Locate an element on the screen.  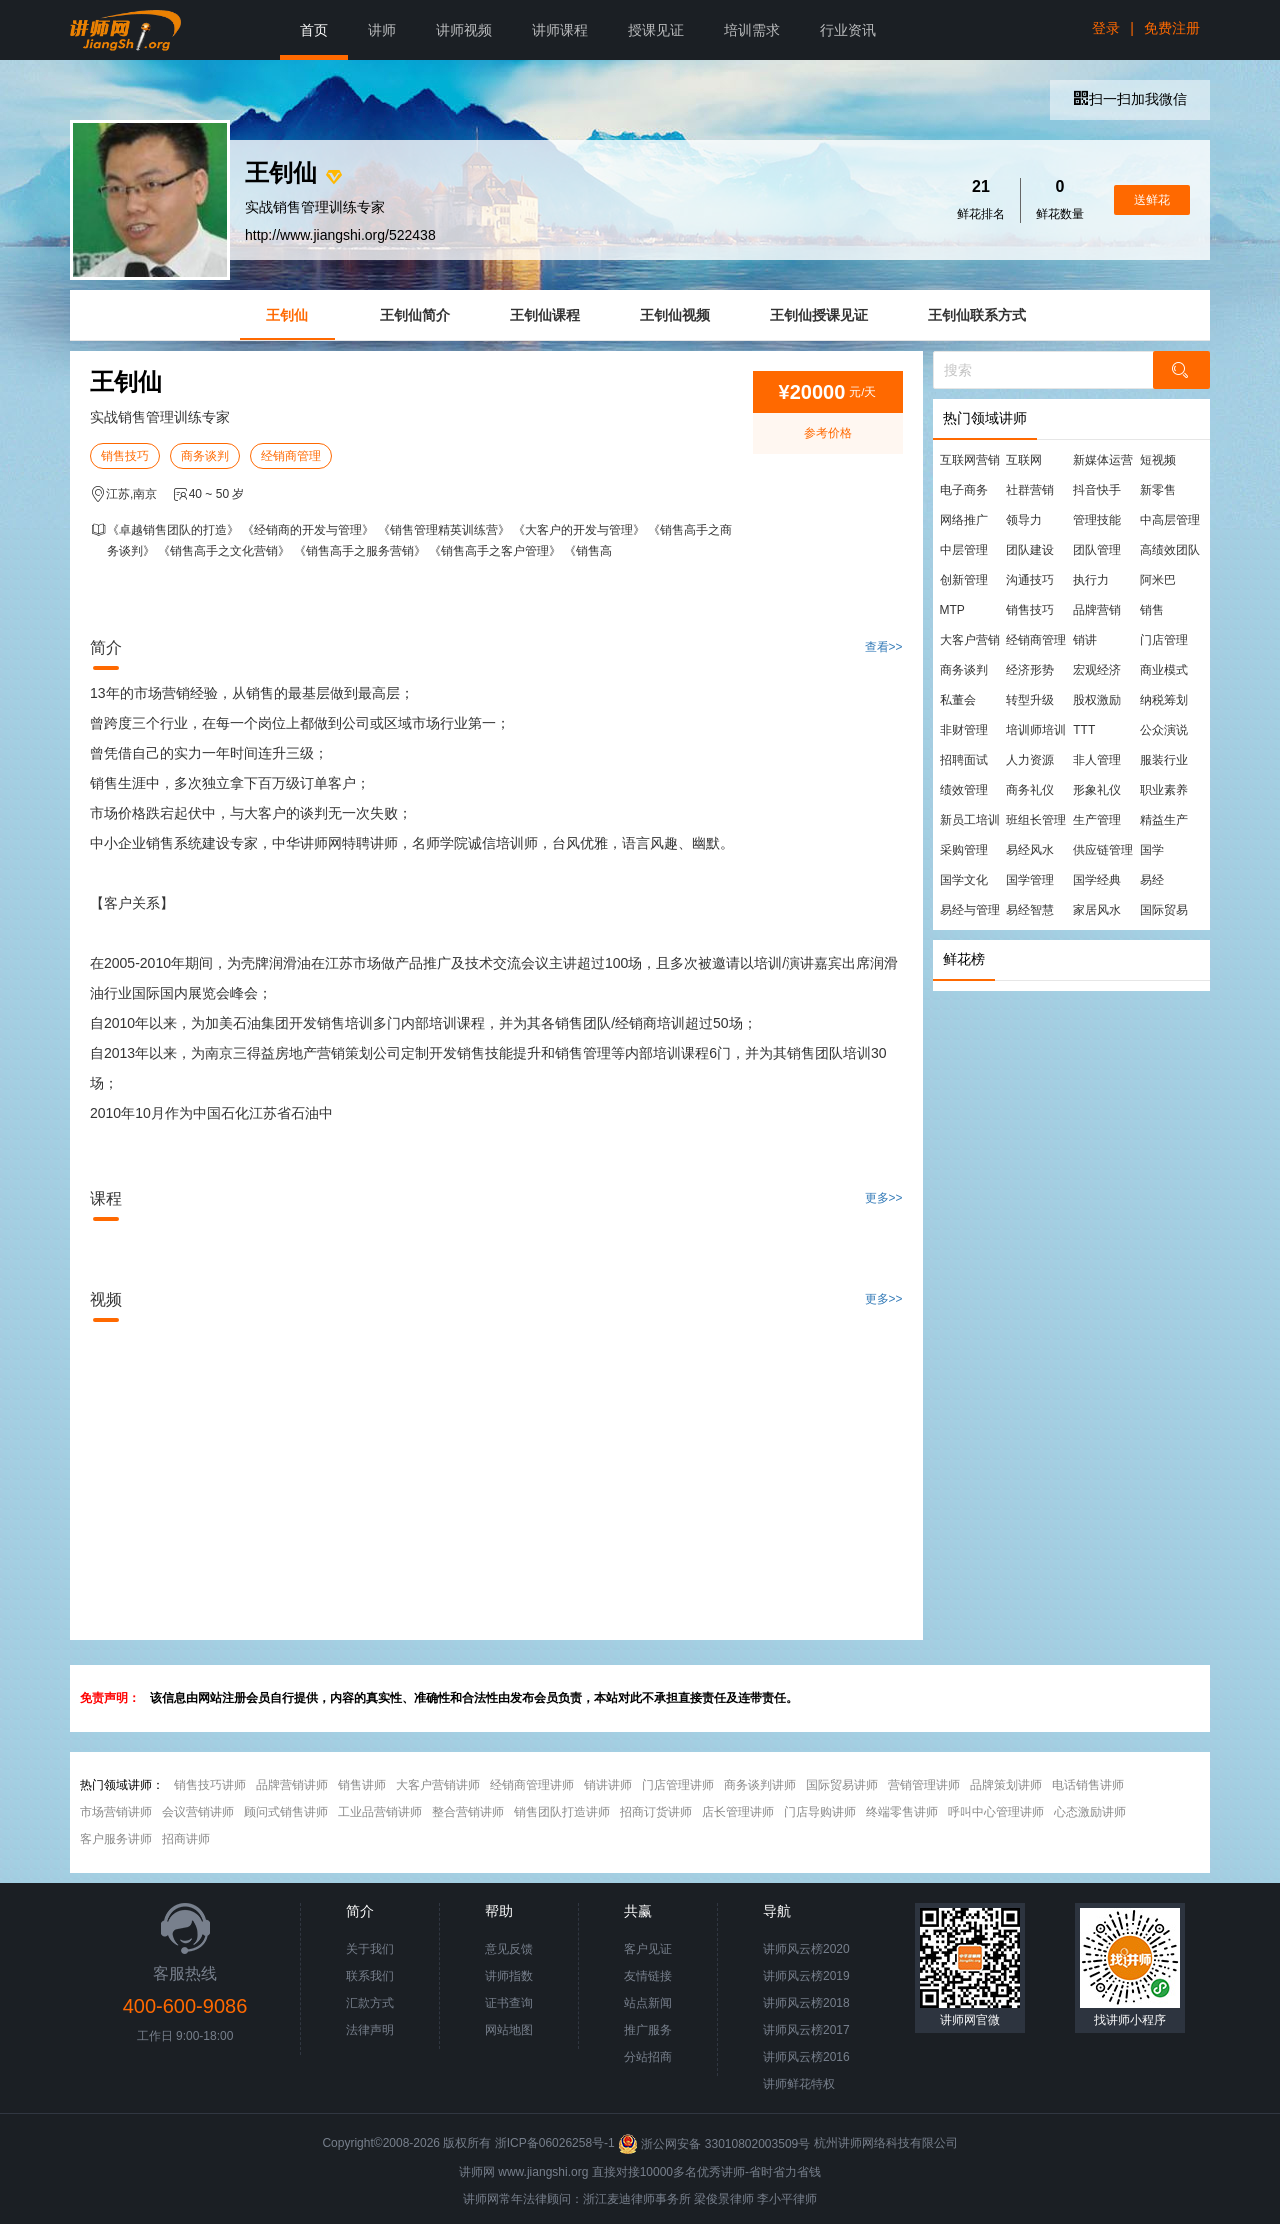
王钊仙 is located at coordinates (287, 315).